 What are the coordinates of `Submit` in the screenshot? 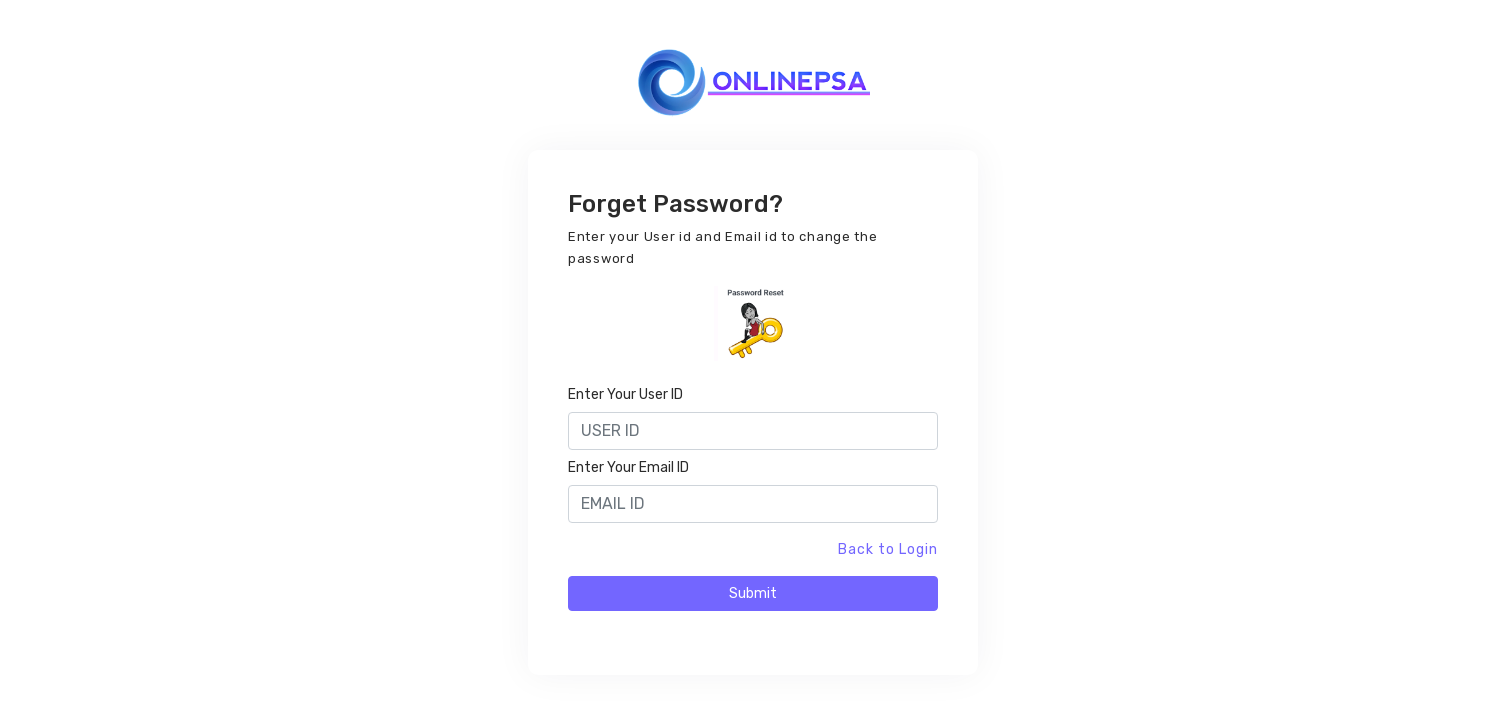 It's located at (753, 593).